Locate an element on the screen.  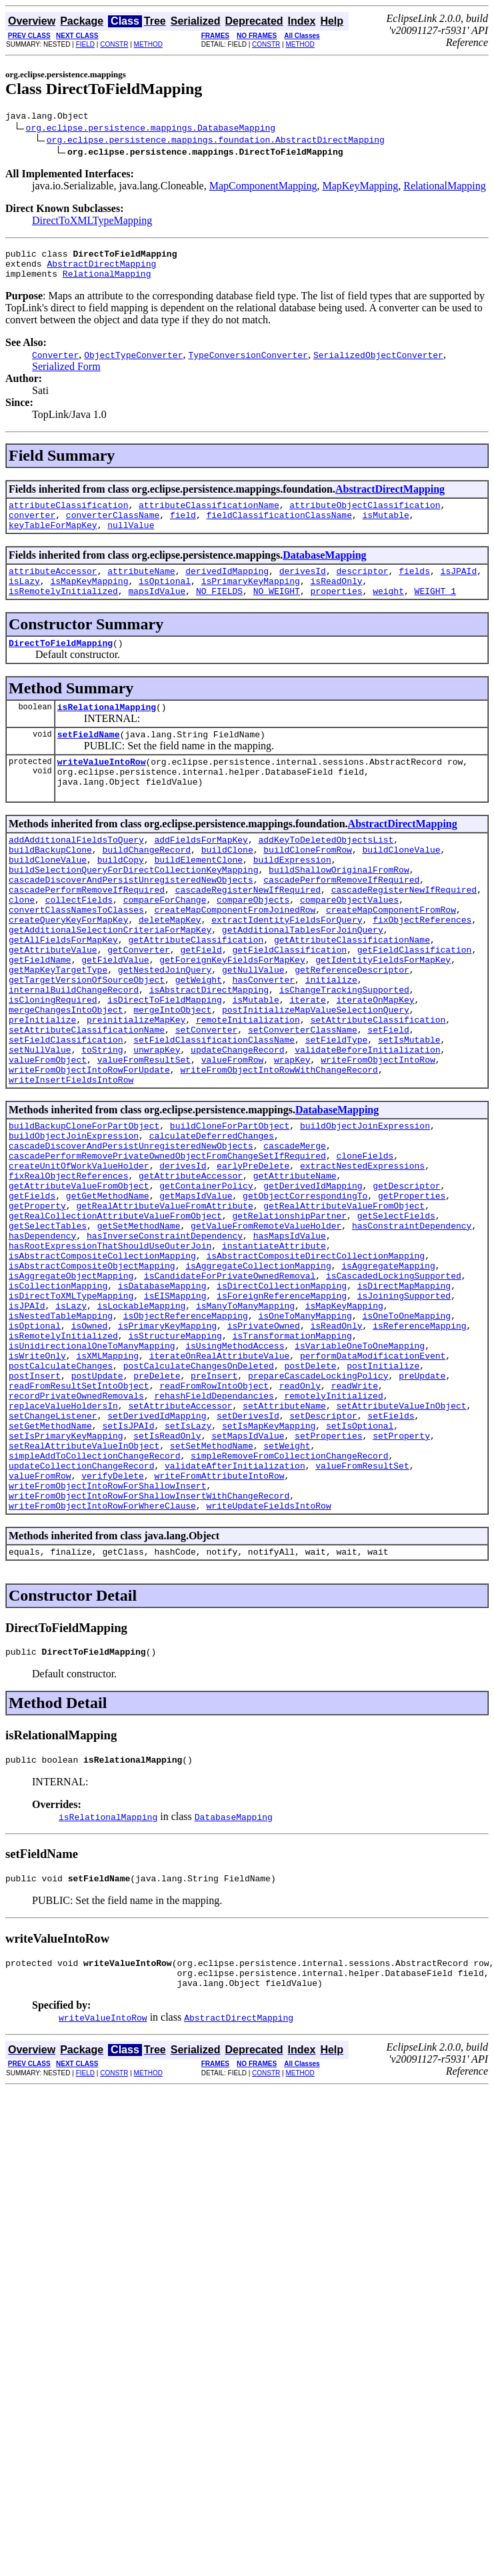
isDatabaseMapping is located at coordinates (162, 1401).